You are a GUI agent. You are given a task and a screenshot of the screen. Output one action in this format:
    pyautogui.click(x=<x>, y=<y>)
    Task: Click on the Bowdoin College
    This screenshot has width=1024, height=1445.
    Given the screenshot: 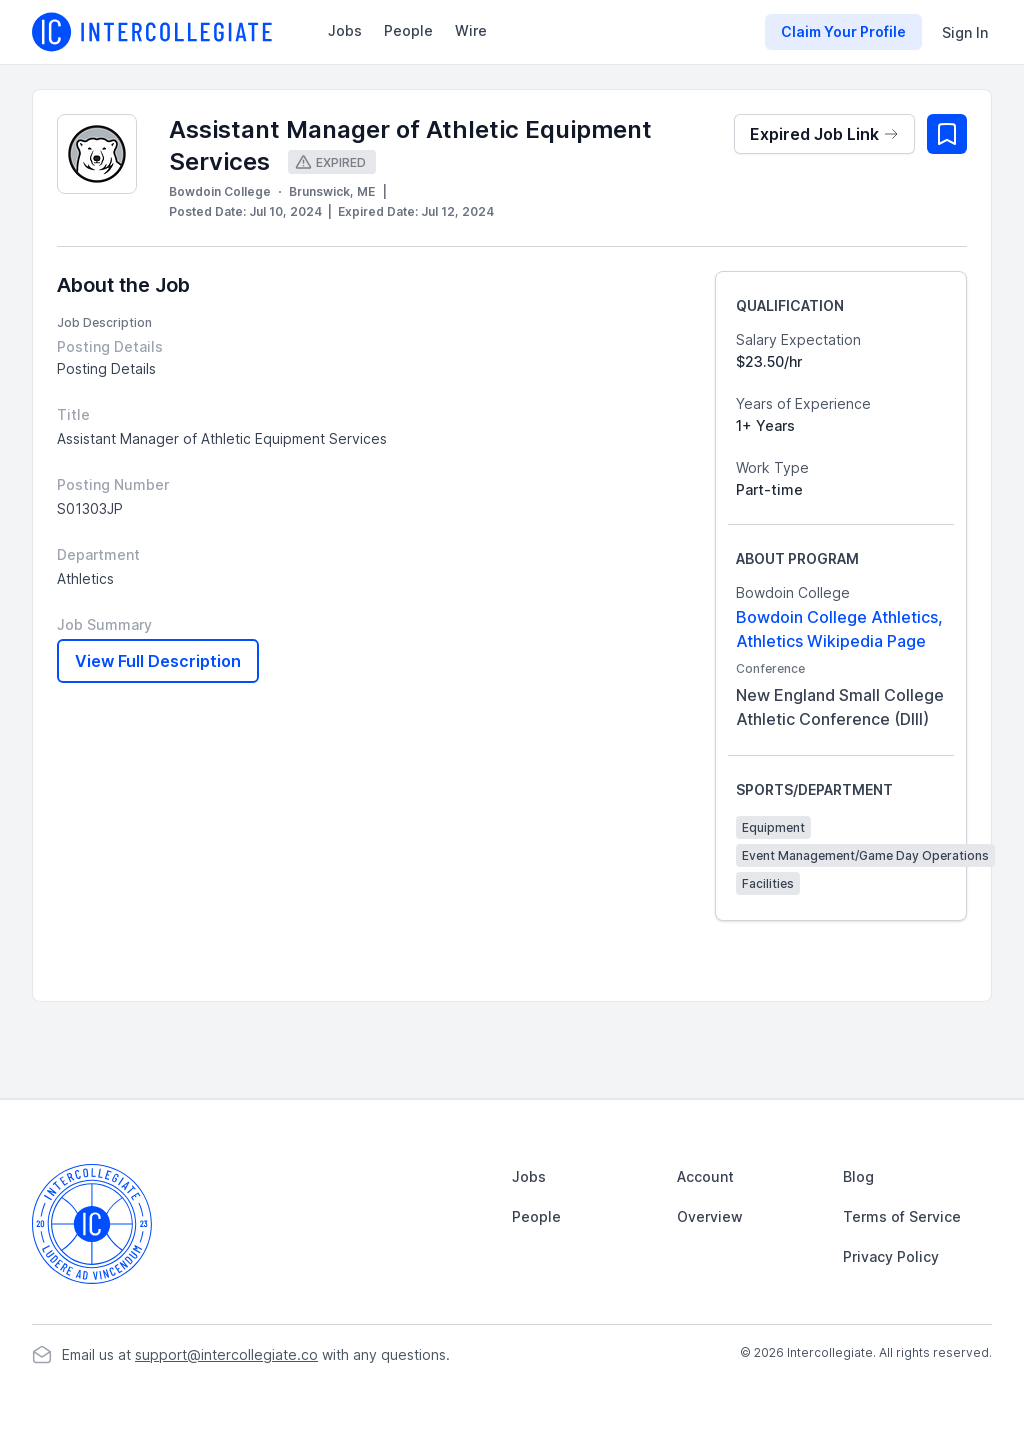 What is the action you would take?
    pyautogui.click(x=220, y=191)
    